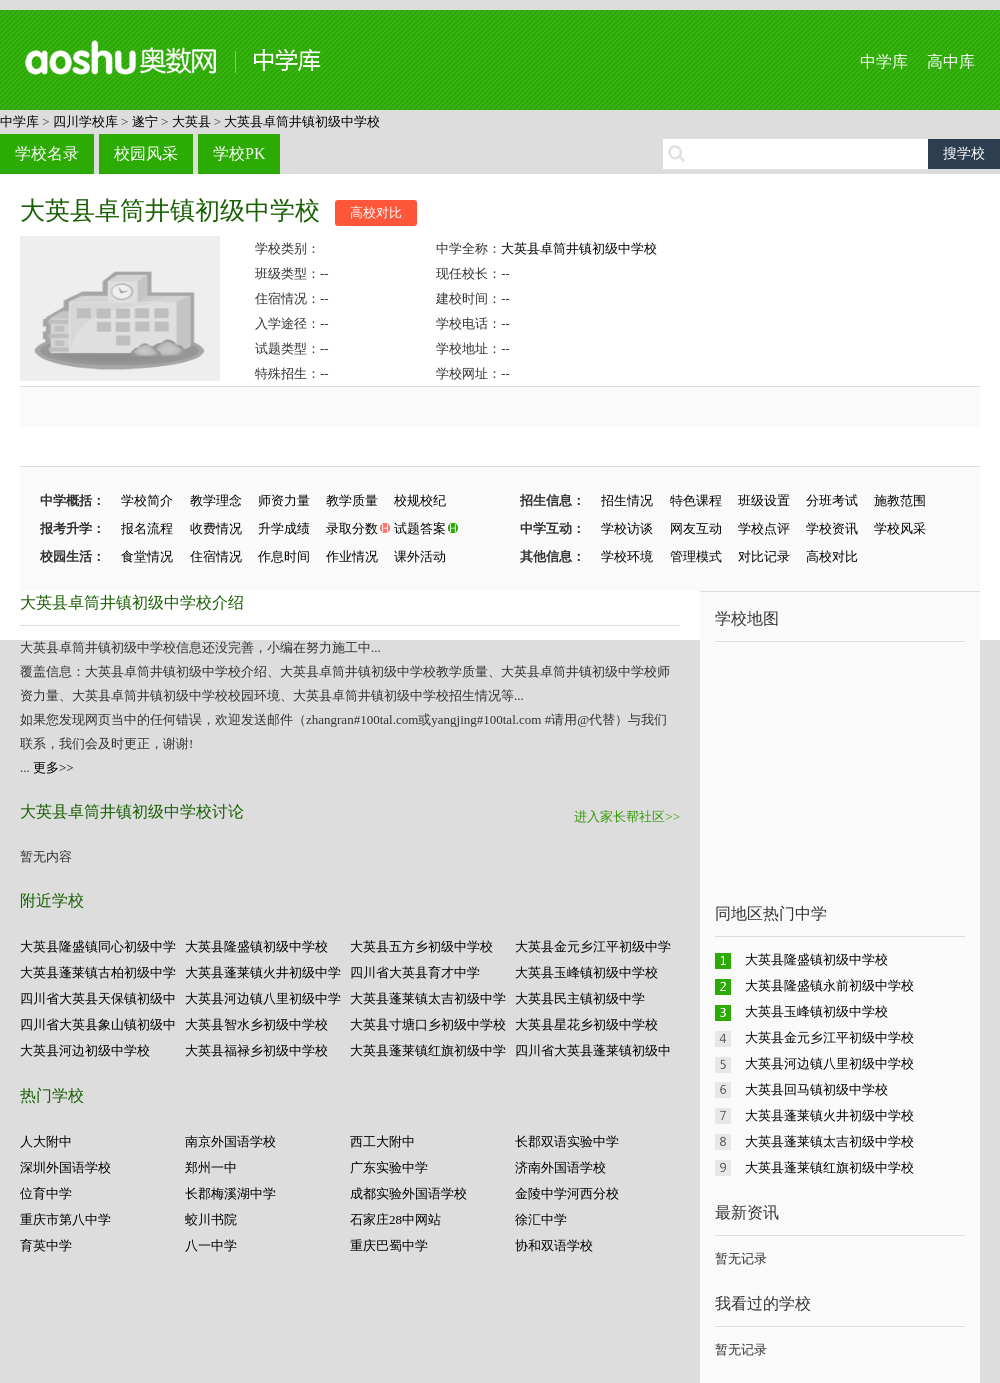 The height and width of the screenshot is (1383, 1000). What do you see at coordinates (951, 61) in the screenshot?
I see `高中库` at bounding box center [951, 61].